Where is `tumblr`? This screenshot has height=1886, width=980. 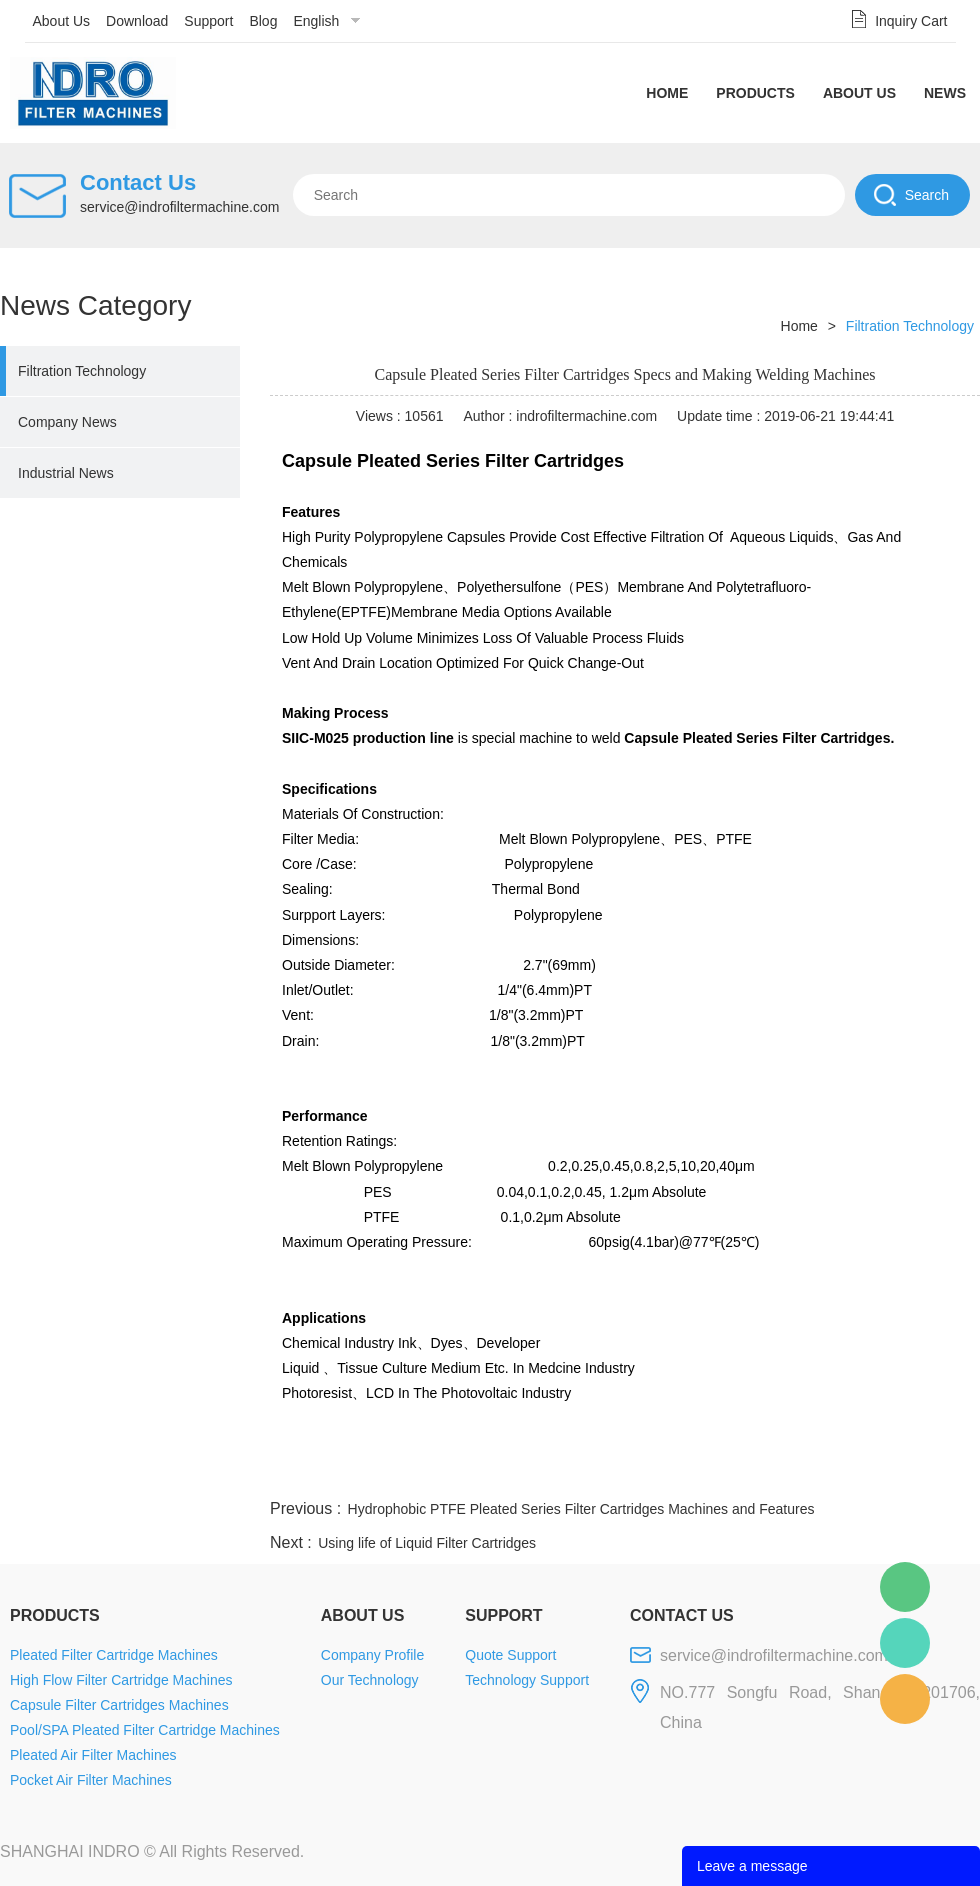
tumblr is located at coordinates (891, 1471).